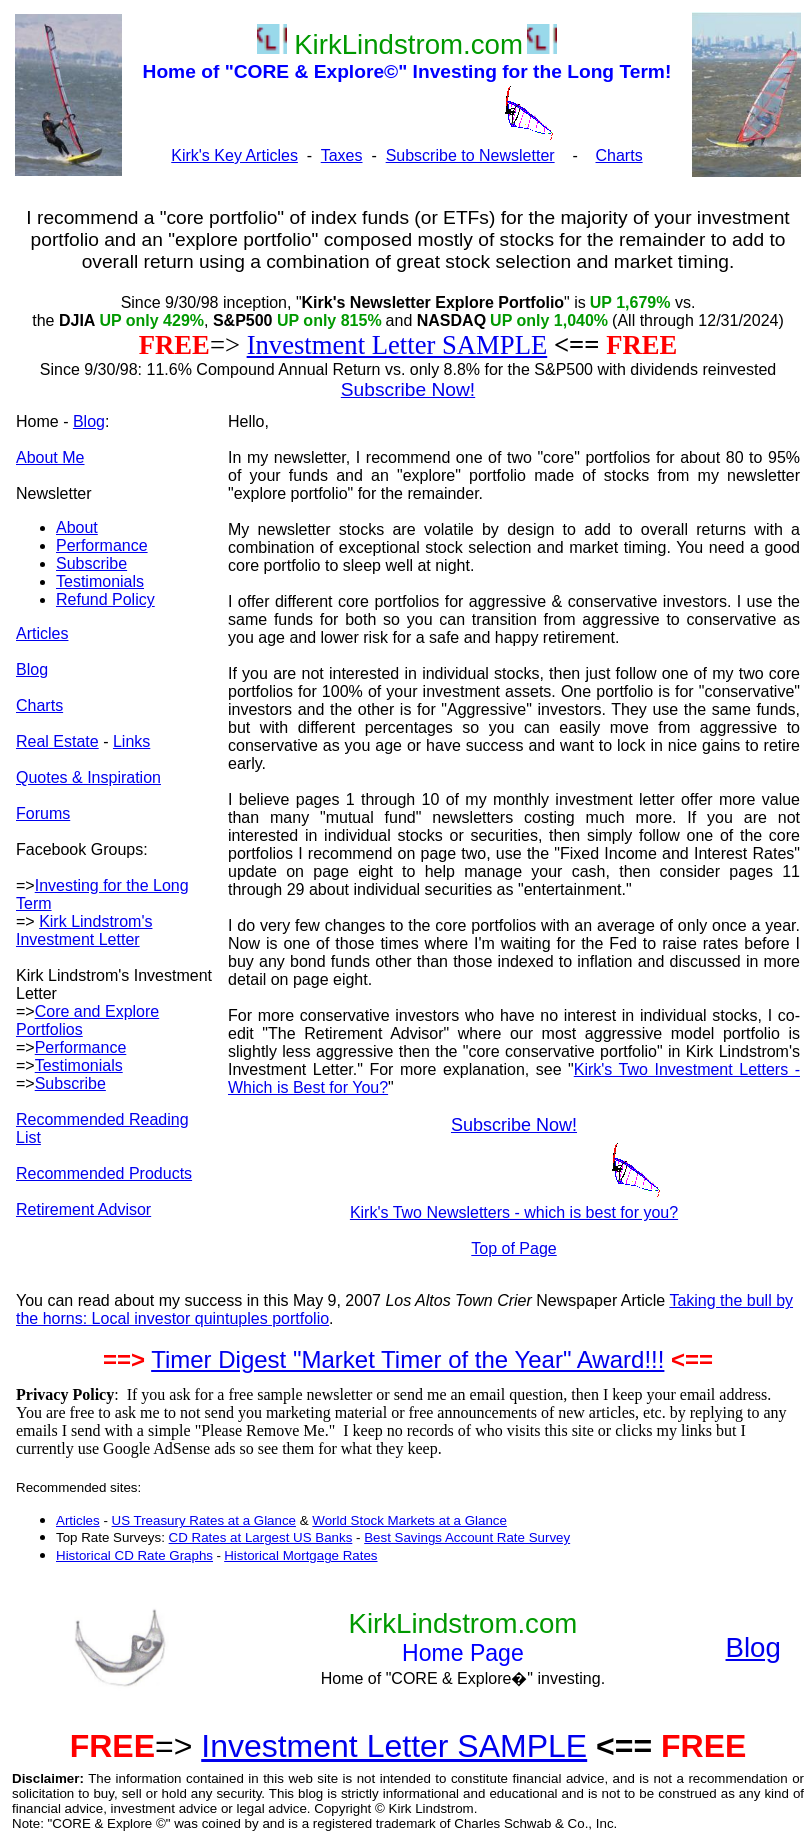  Describe the element at coordinates (467, 1537) in the screenshot. I see `Best Savings Account Rate Survey` at that location.